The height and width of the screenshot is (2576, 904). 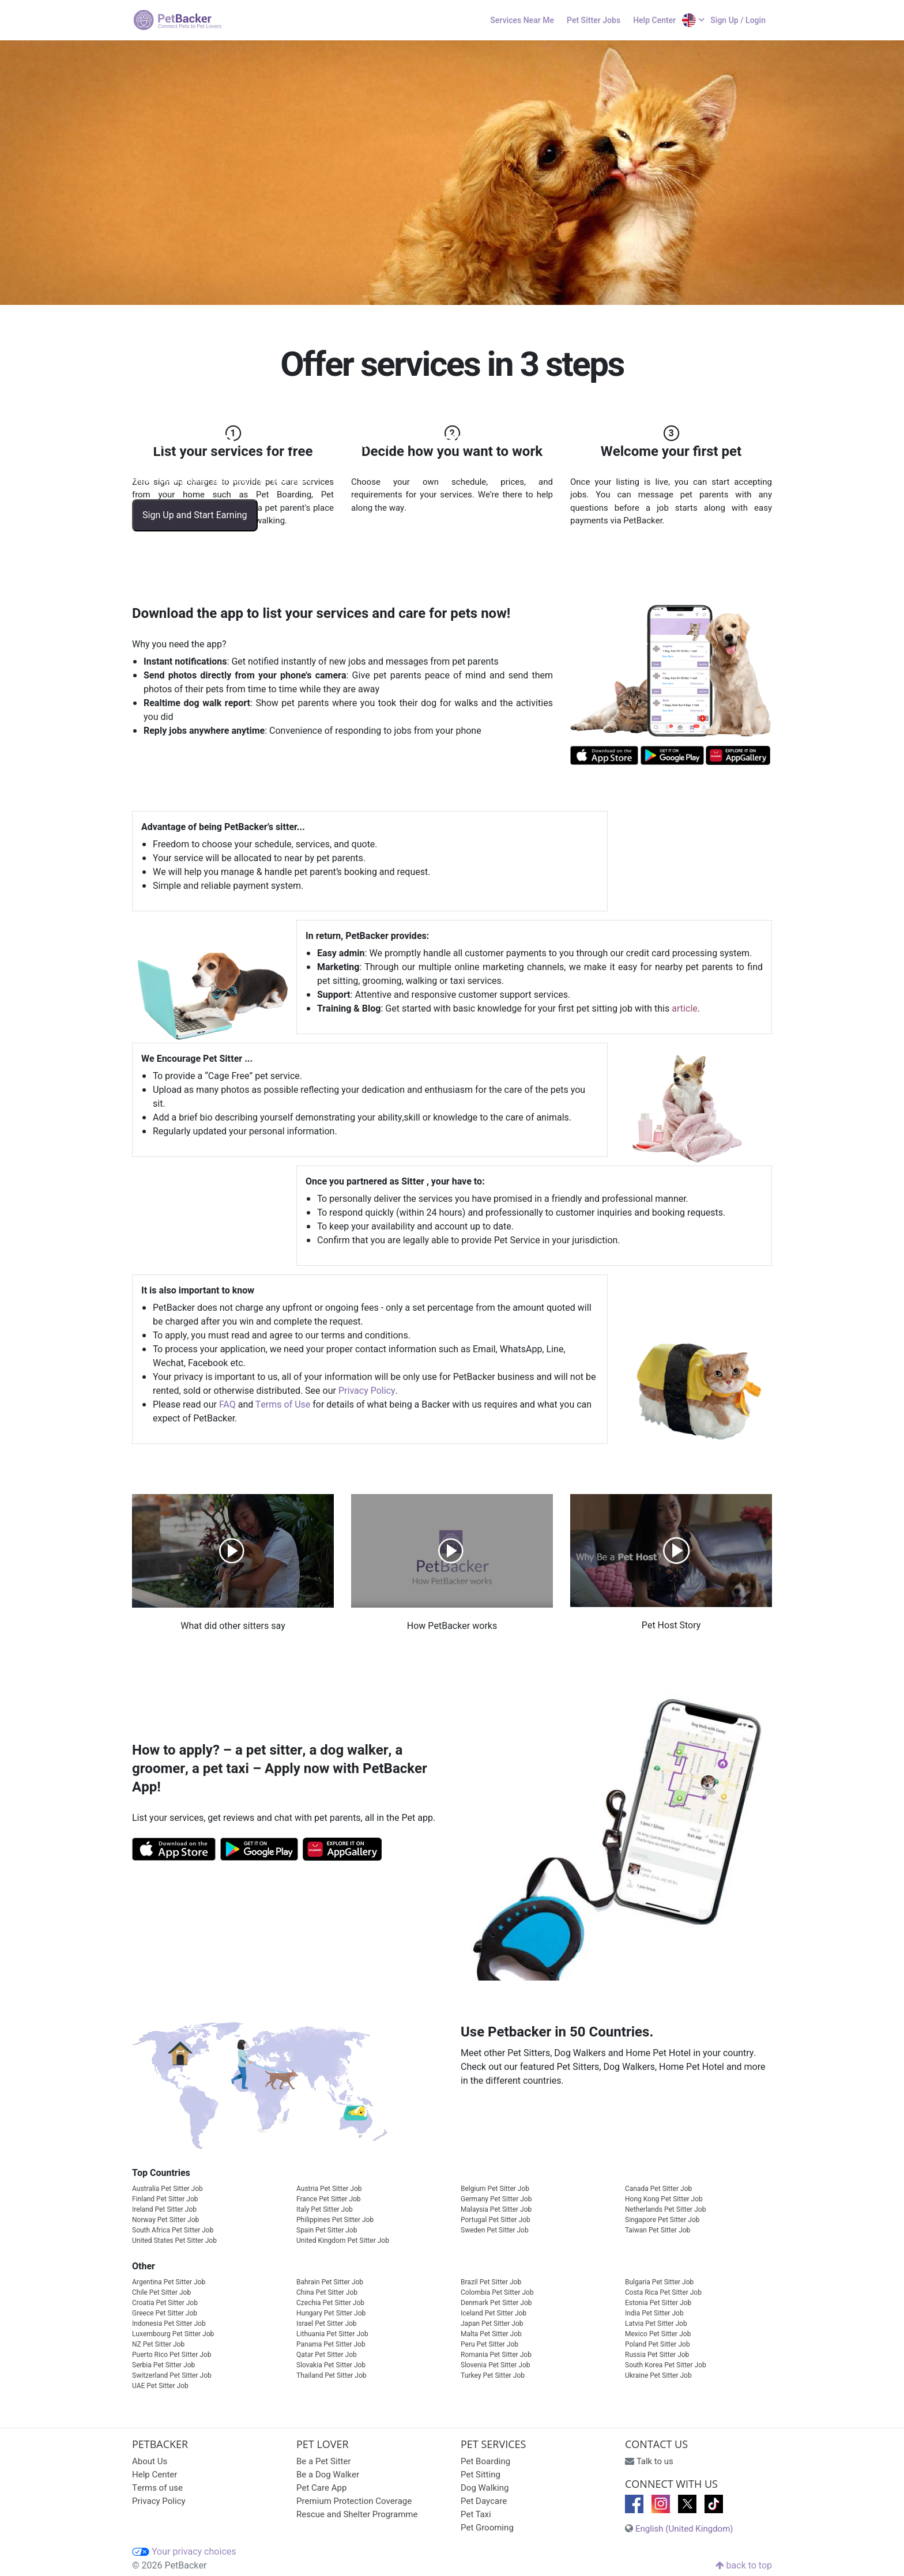 What do you see at coordinates (662, 2220) in the screenshot?
I see `Singapore Pet Sitter Job` at bounding box center [662, 2220].